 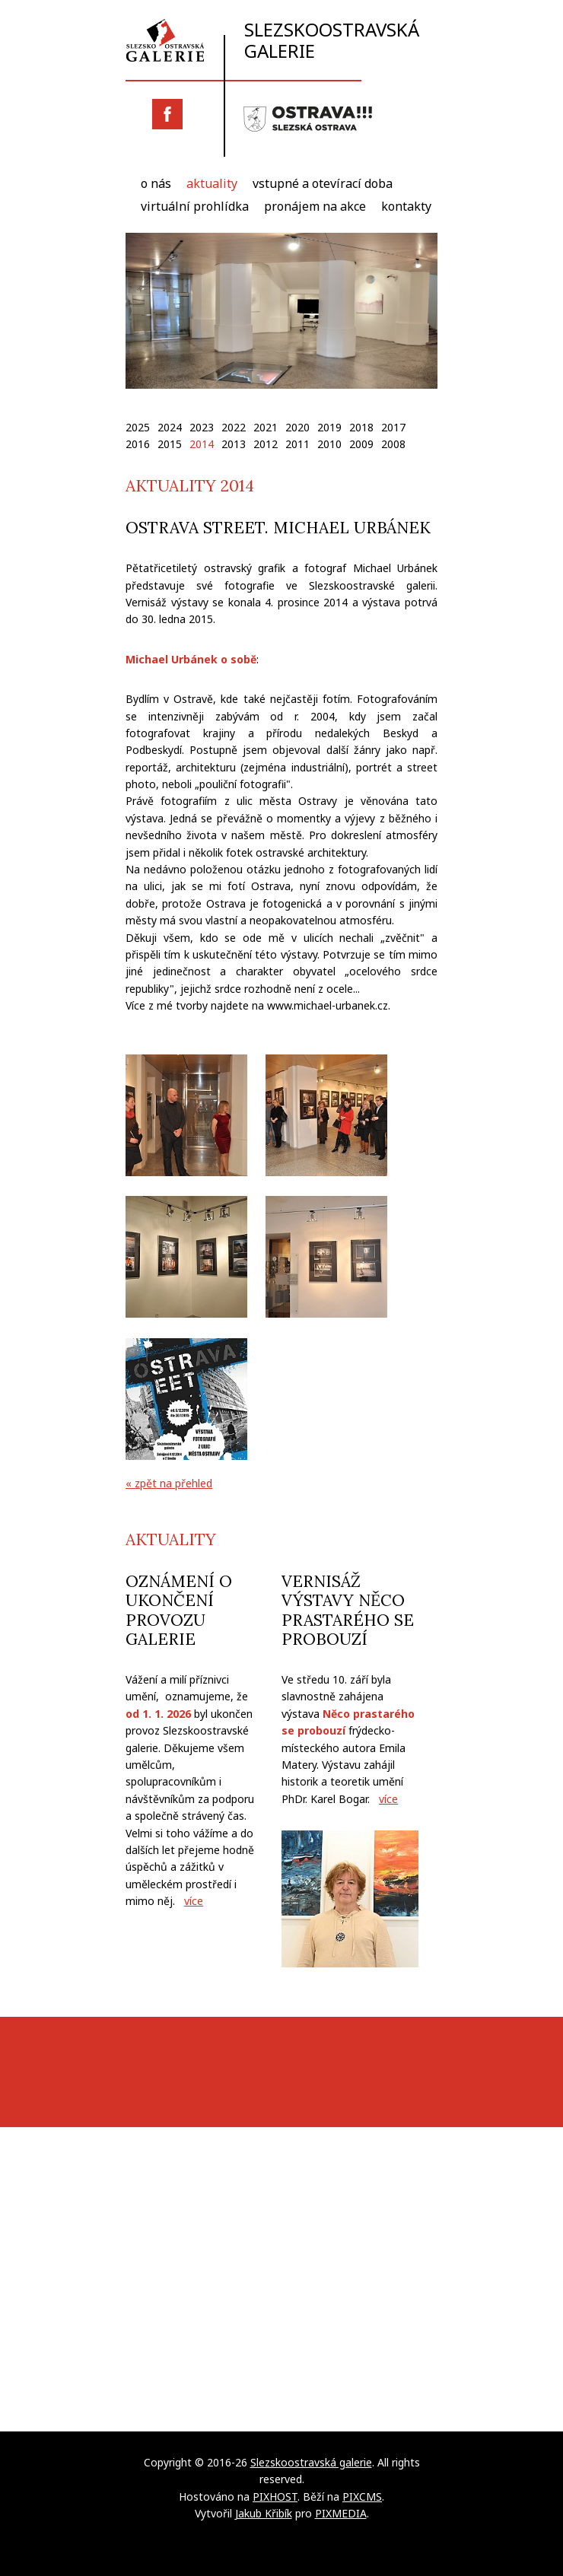 What do you see at coordinates (393, 444) in the screenshot?
I see `2008` at bounding box center [393, 444].